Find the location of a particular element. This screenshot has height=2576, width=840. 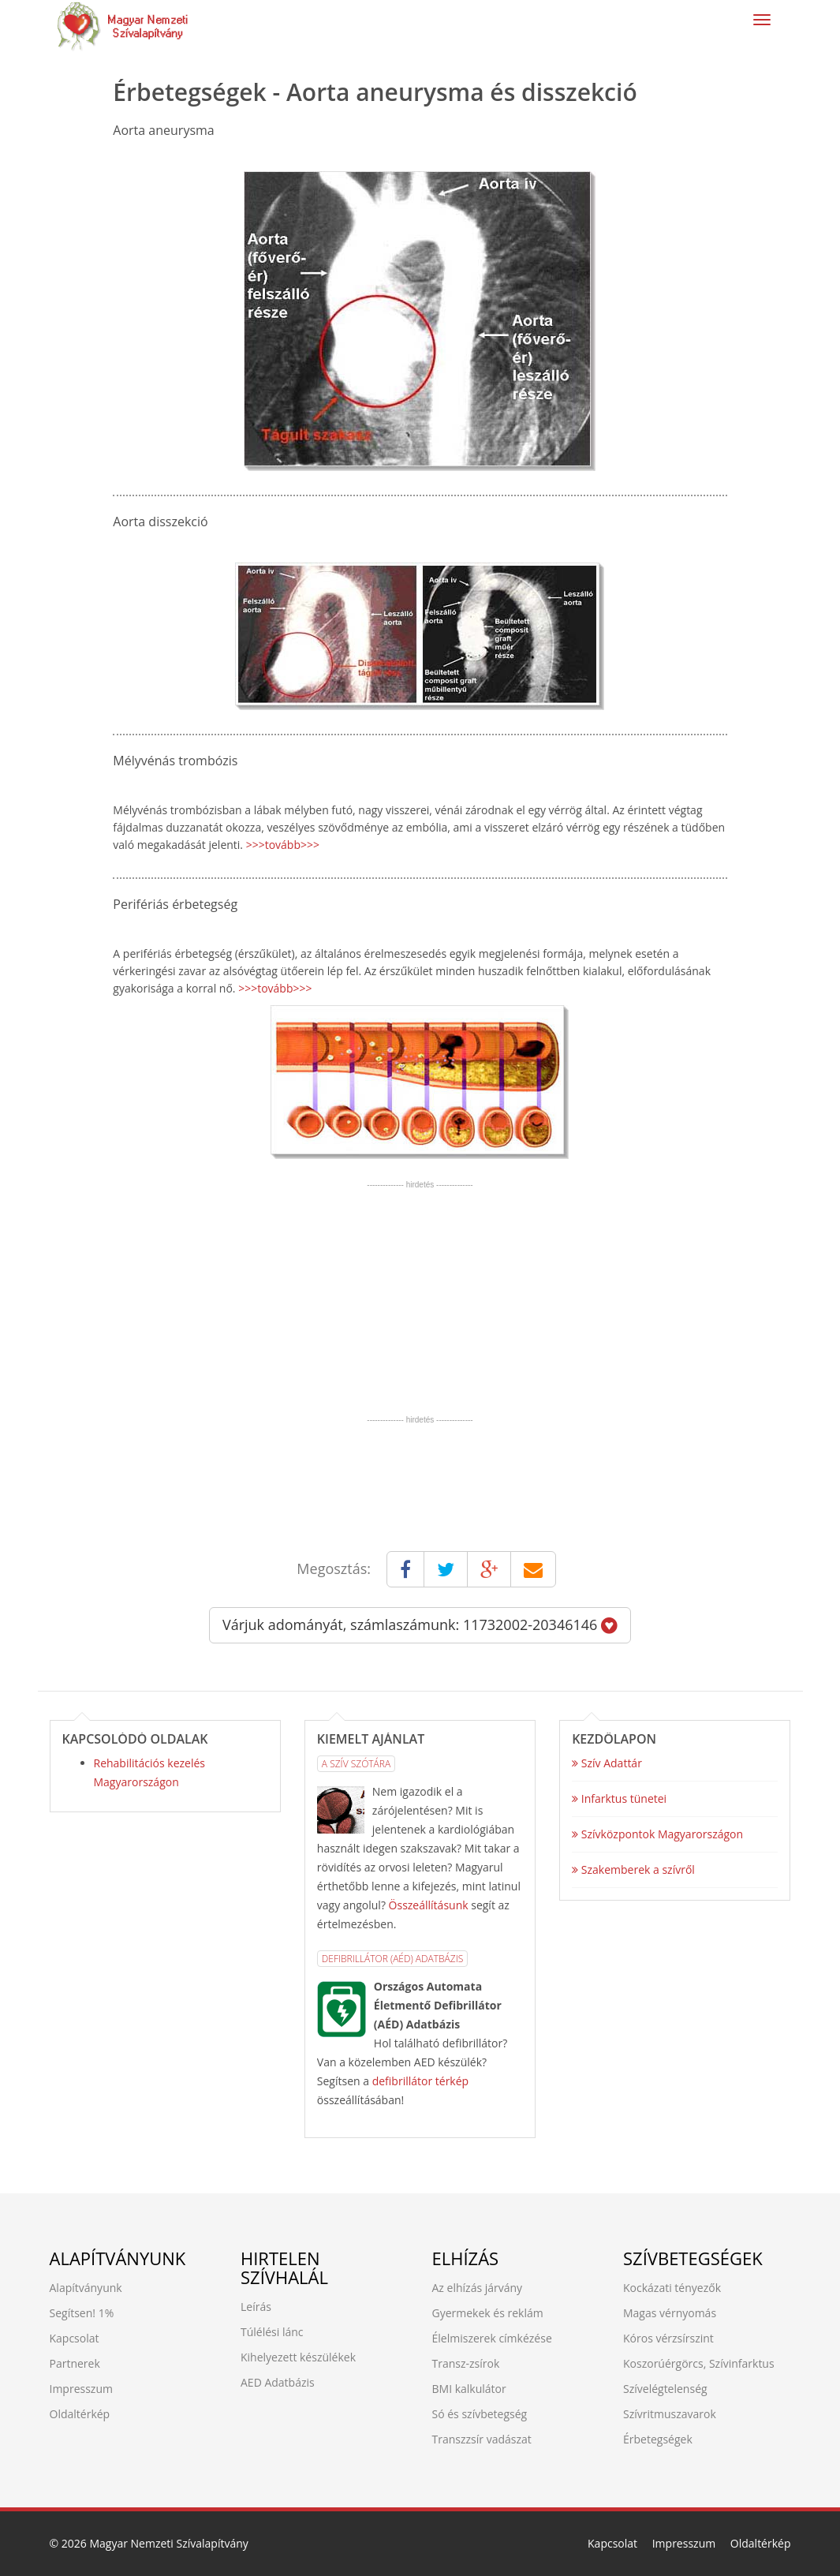

A Szív Szótára is located at coordinates (356, 1763).